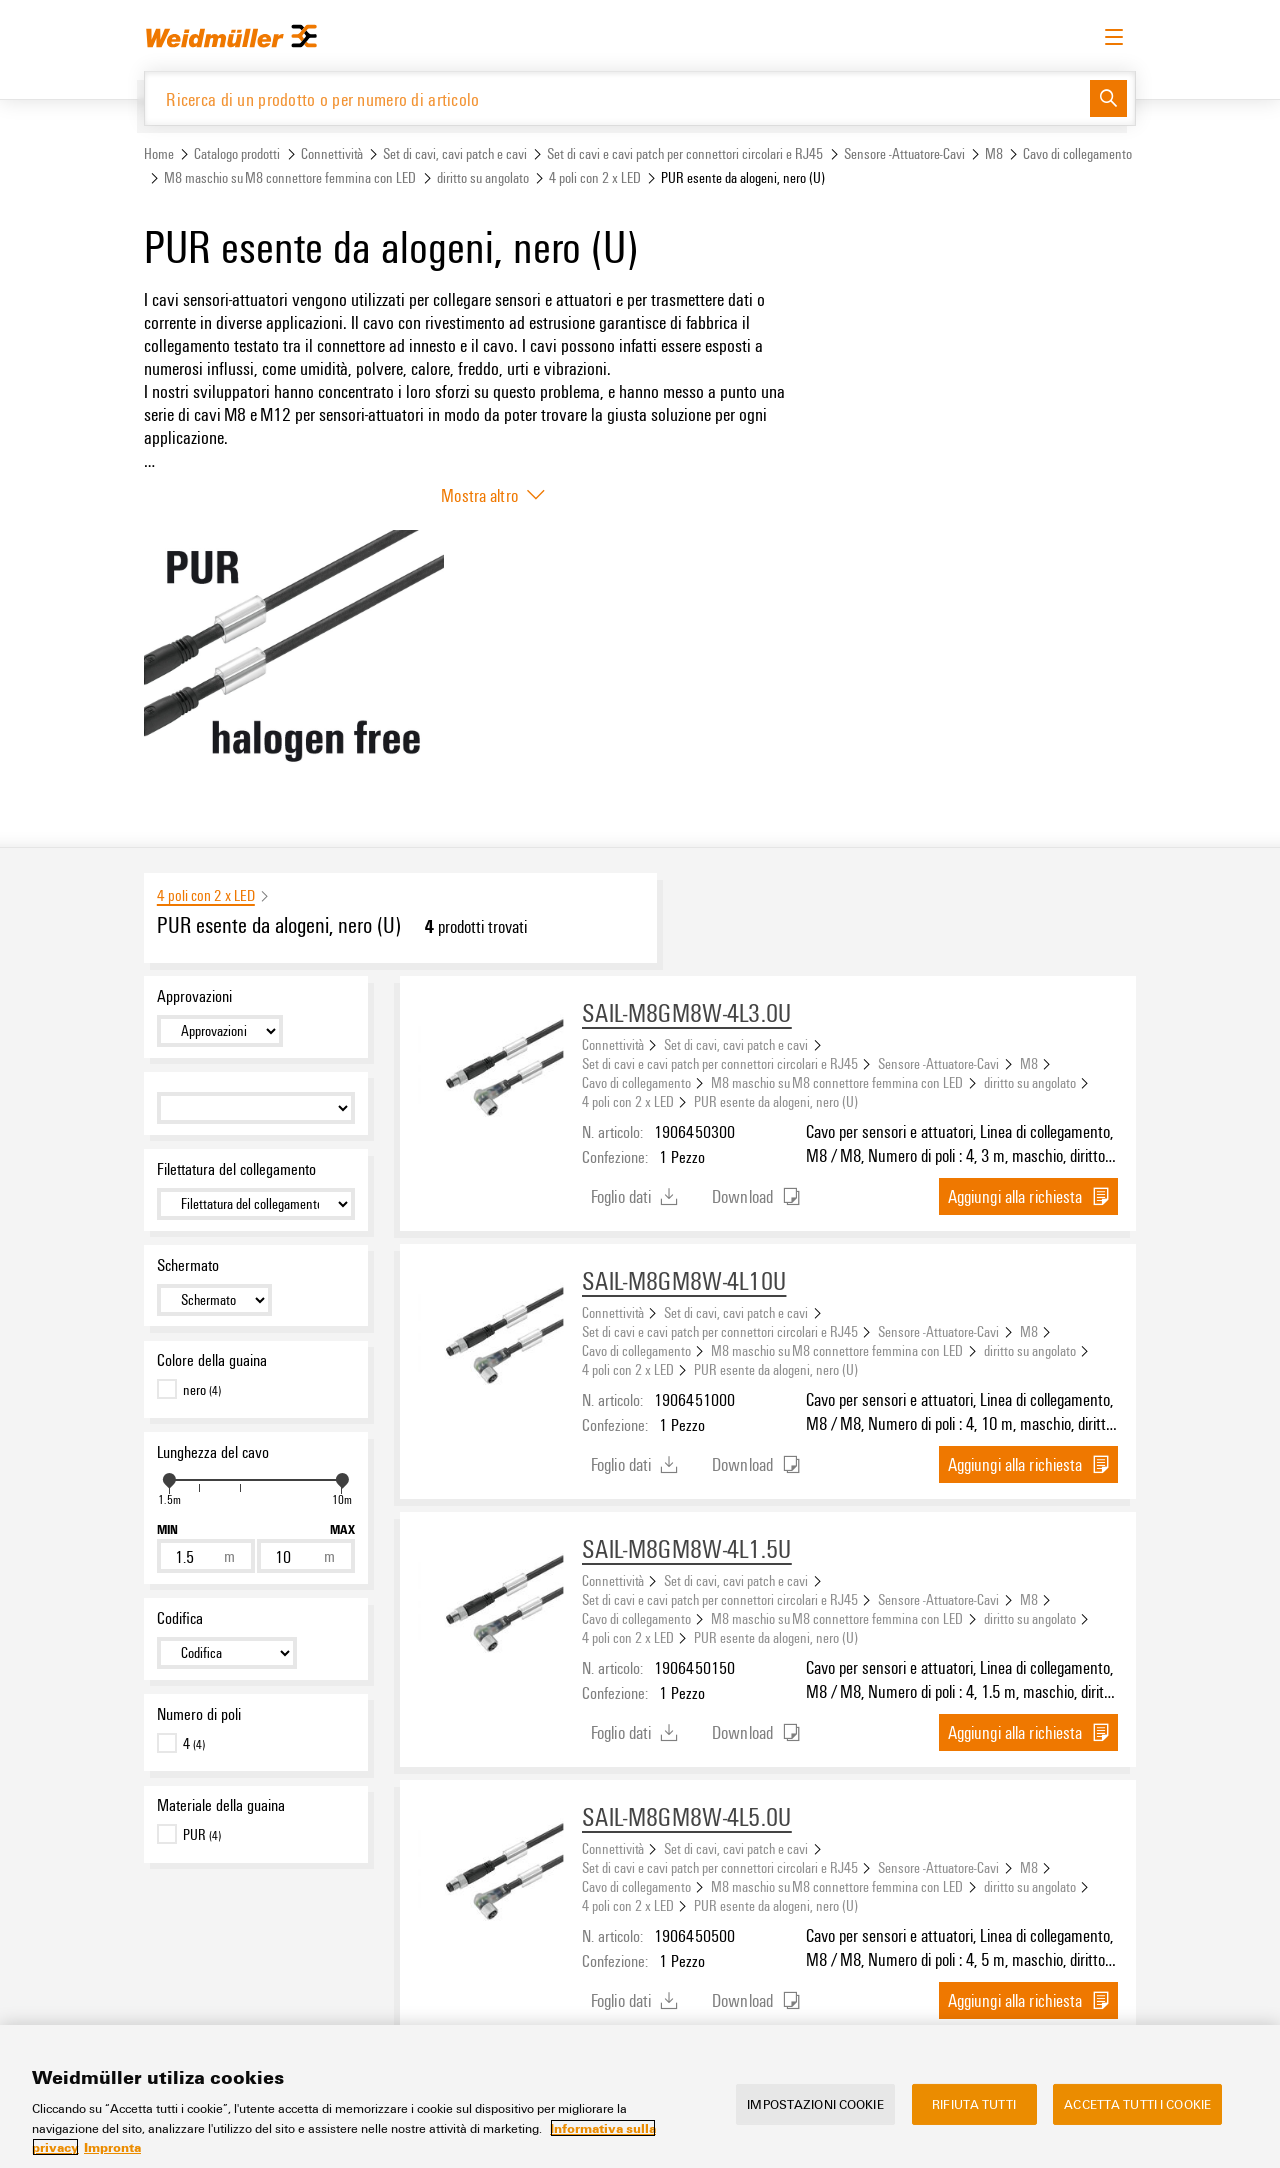 The height and width of the screenshot is (2168, 1280). Describe the element at coordinates (188, 1265) in the screenshot. I see `Schermato` at that location.